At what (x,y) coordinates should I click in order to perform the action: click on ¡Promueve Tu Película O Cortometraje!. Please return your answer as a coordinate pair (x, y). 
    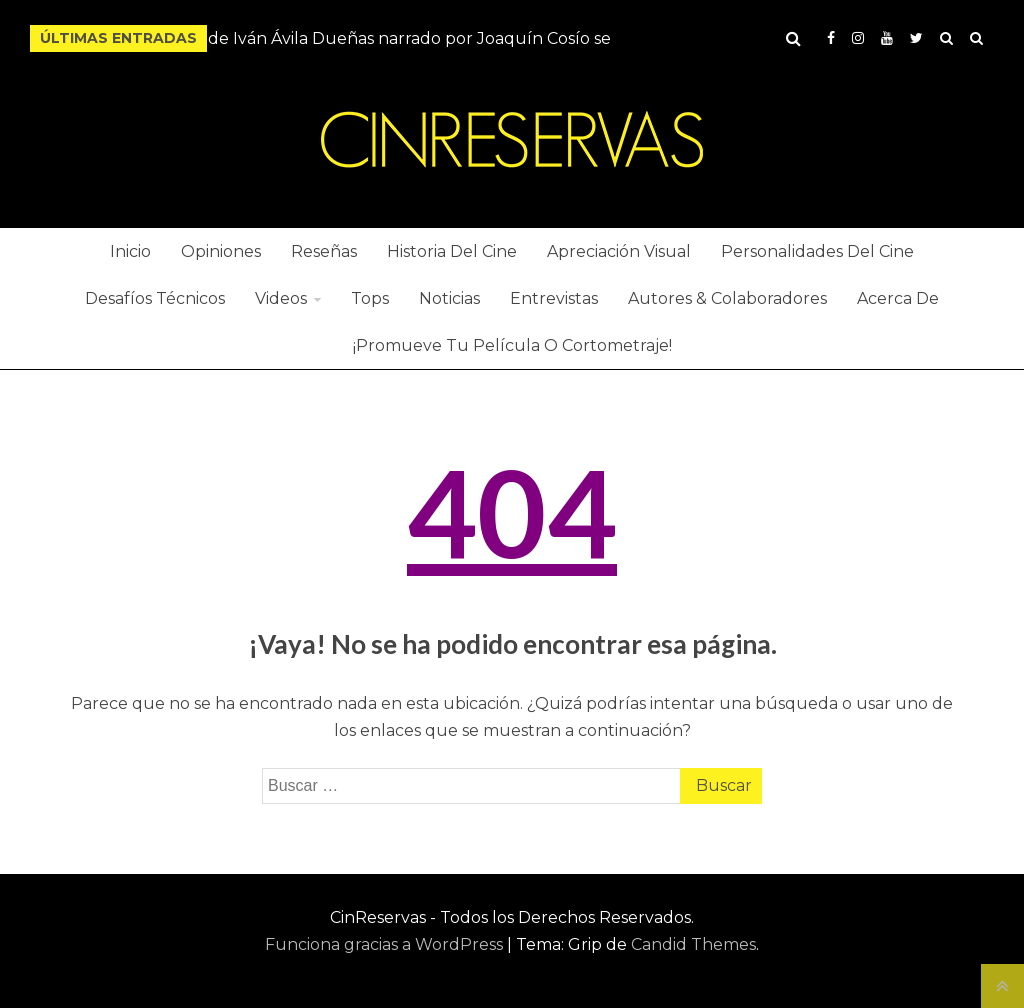
    Looking at the image, I should click on (512, 345).